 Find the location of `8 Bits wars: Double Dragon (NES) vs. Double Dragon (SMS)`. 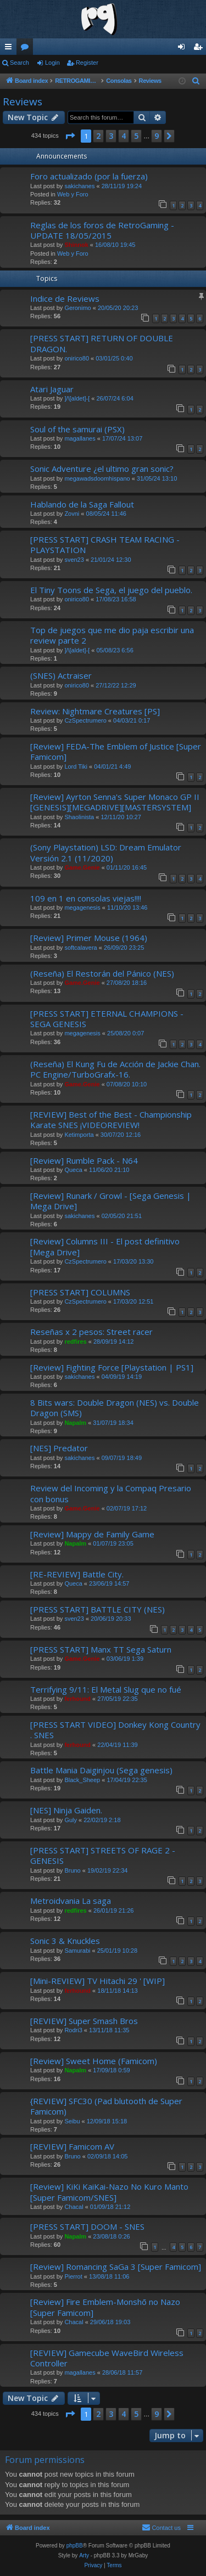

8 Bits wars: Double Dragon (NES) vs. Double Dragon (SMS) is located at coordinates (114, 1407).